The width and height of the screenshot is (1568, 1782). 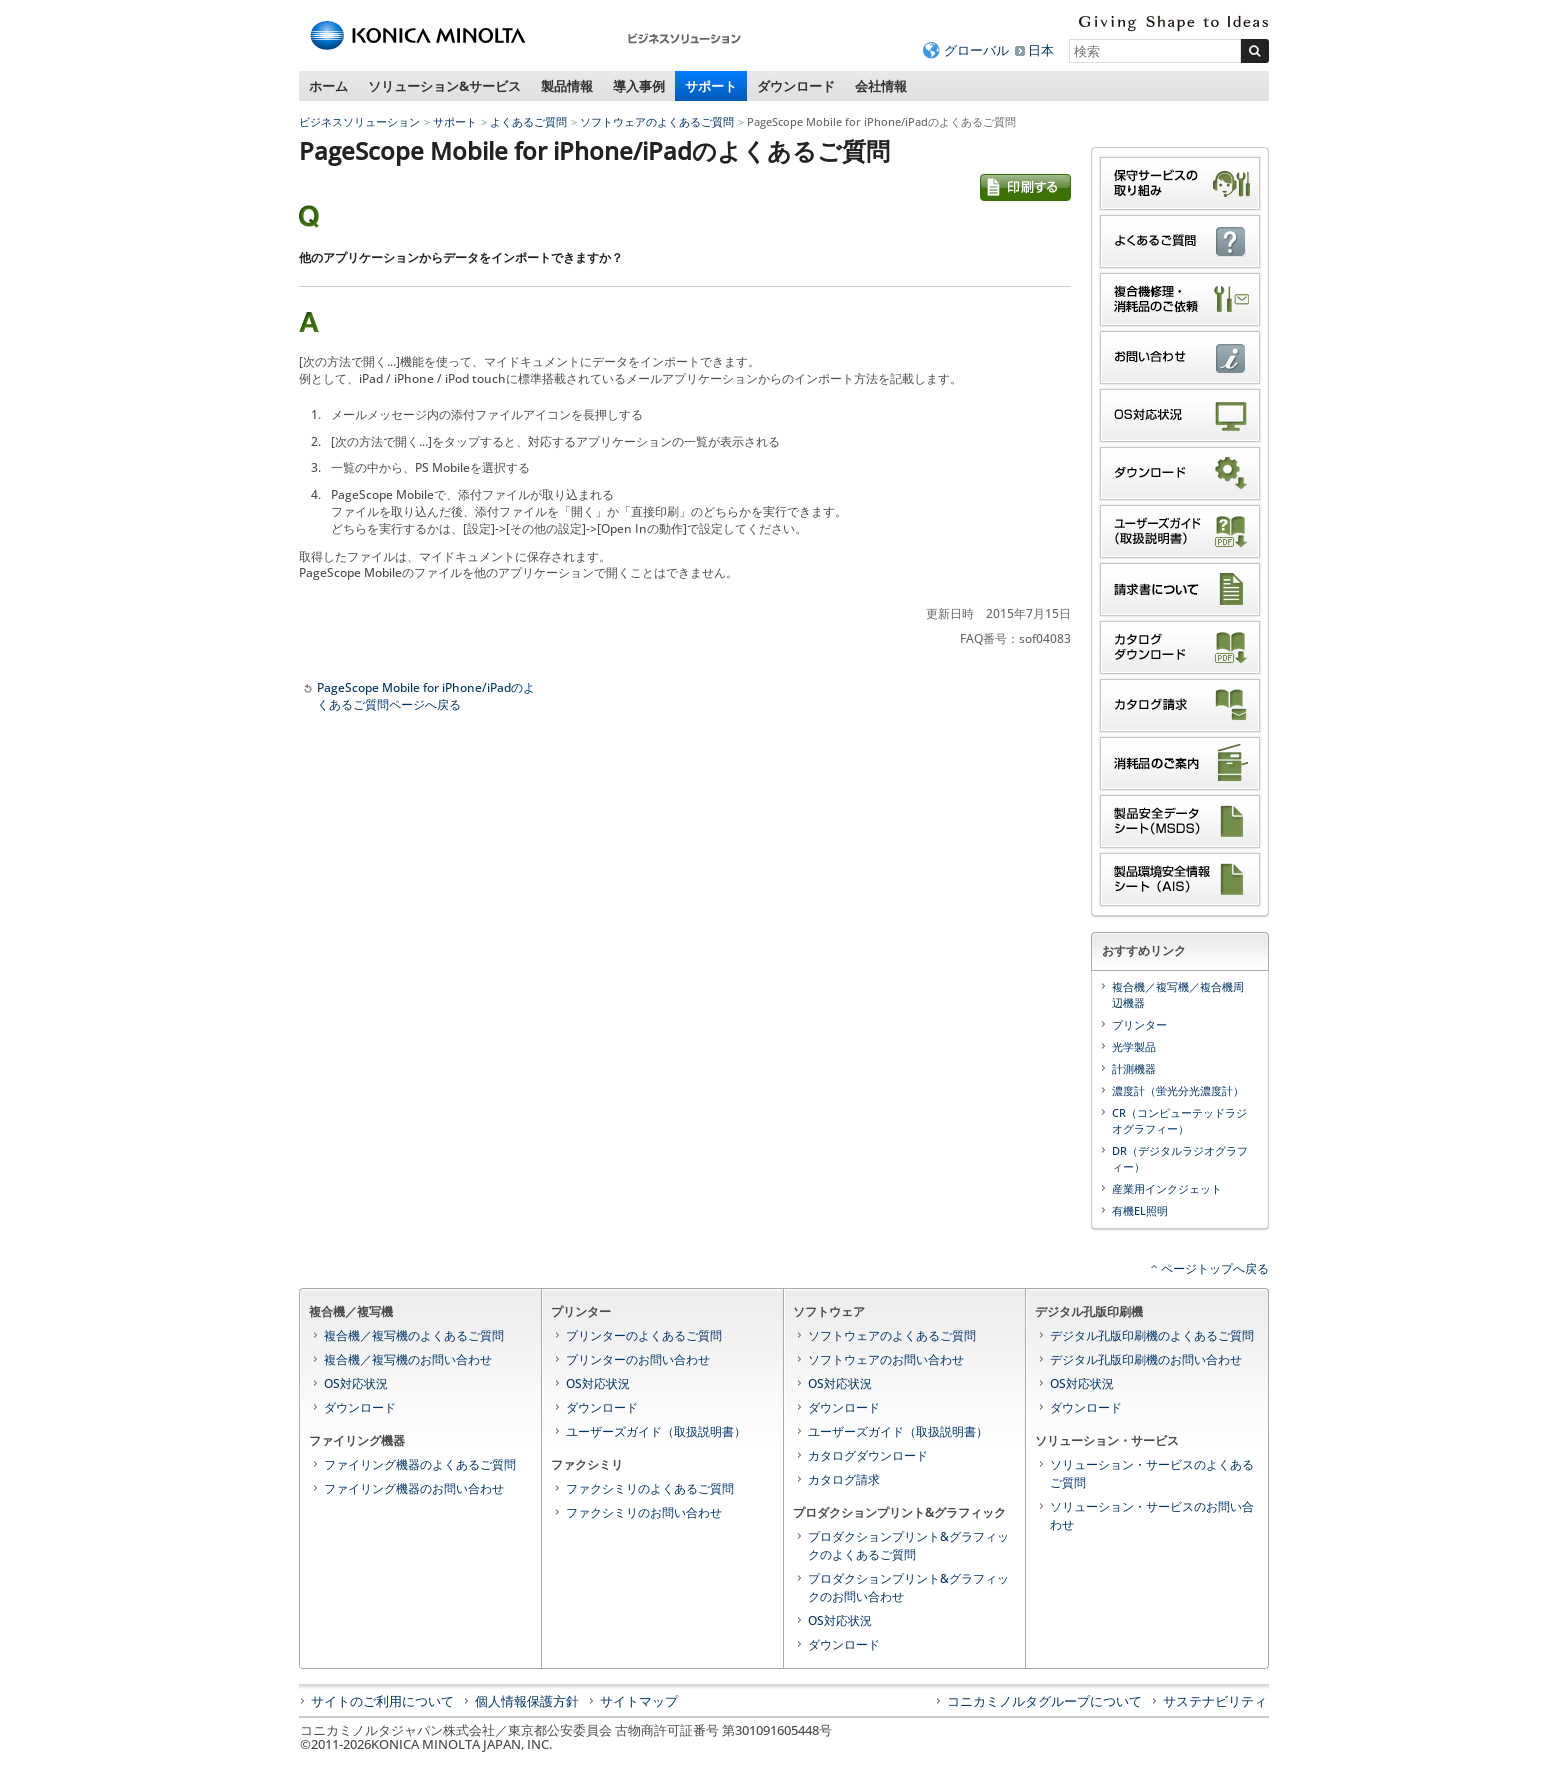 I want to click on 会社情報, so click(x=881, y=86).